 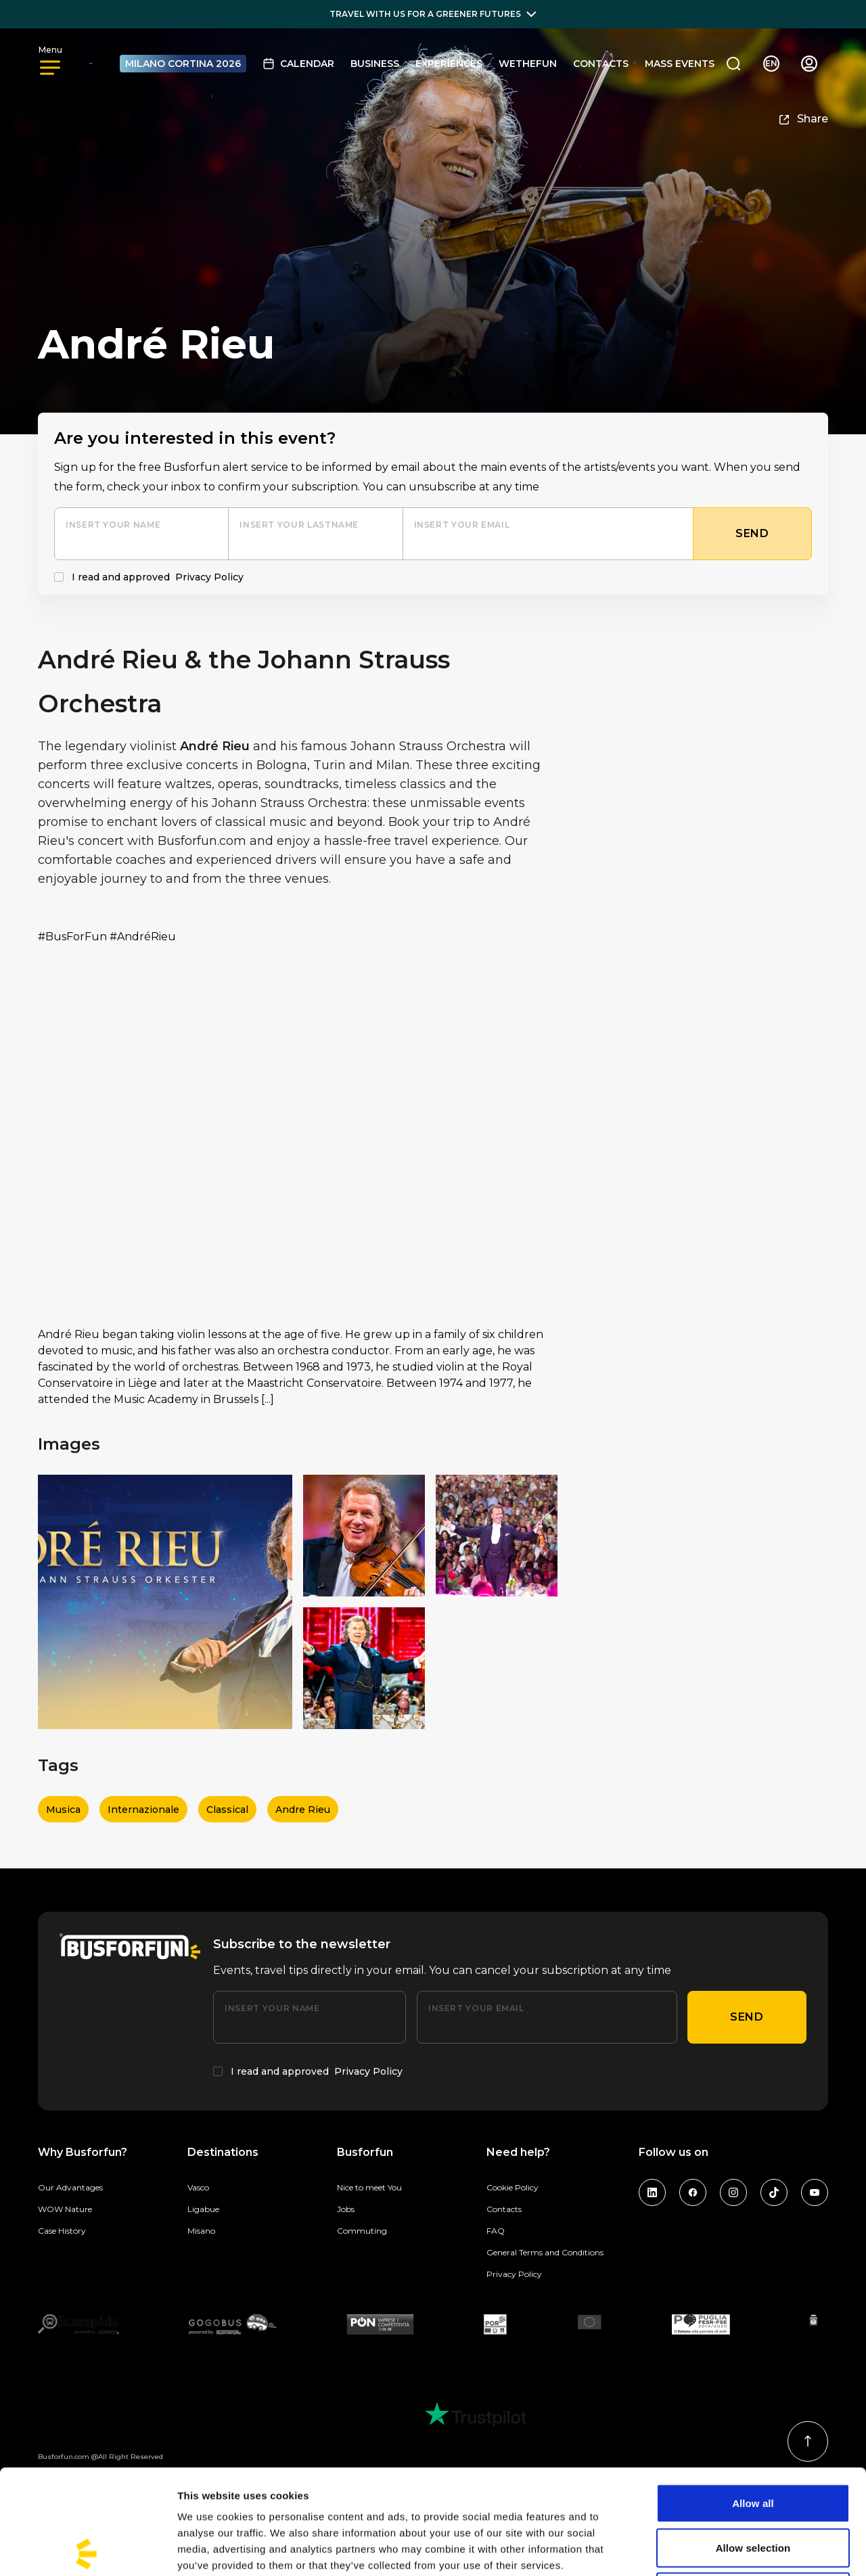 I want to click on Calendar, so click(x=298, y=64).